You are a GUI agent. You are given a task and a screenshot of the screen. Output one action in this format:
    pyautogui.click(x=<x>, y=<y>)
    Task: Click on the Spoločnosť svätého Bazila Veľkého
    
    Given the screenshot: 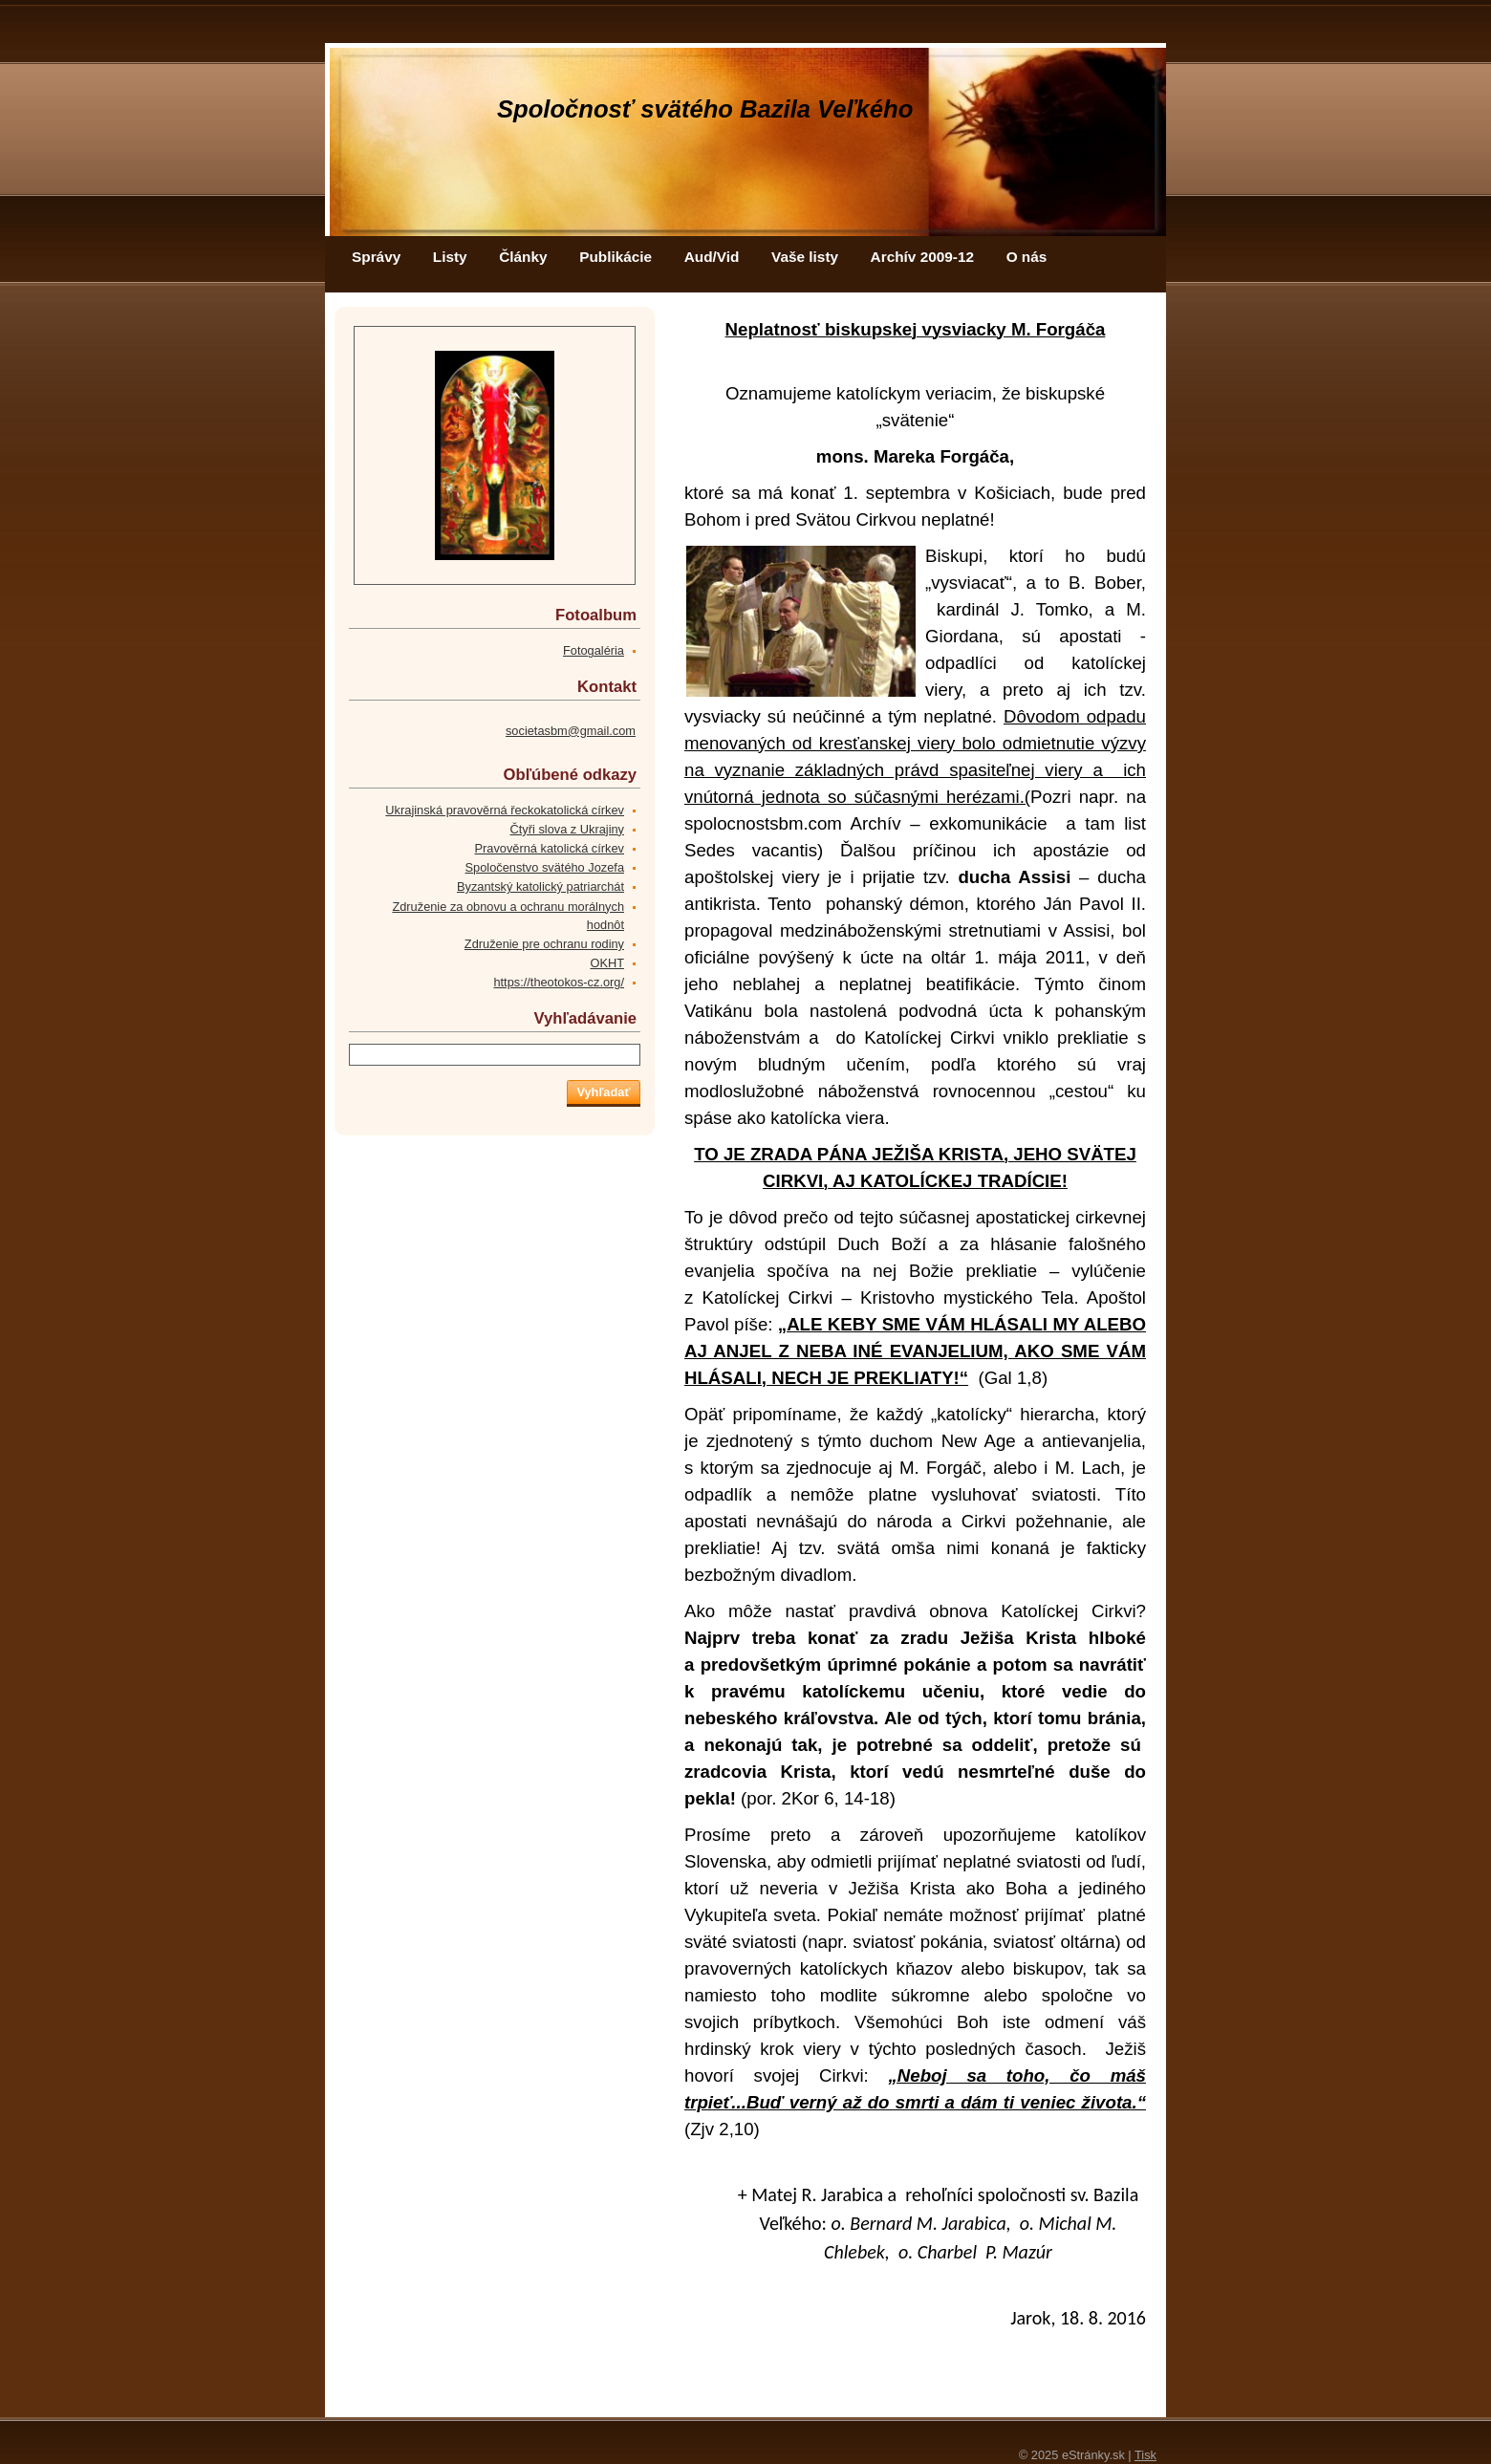 What is the action you would take?
    pyautogui.click(x=705, y=109)
    